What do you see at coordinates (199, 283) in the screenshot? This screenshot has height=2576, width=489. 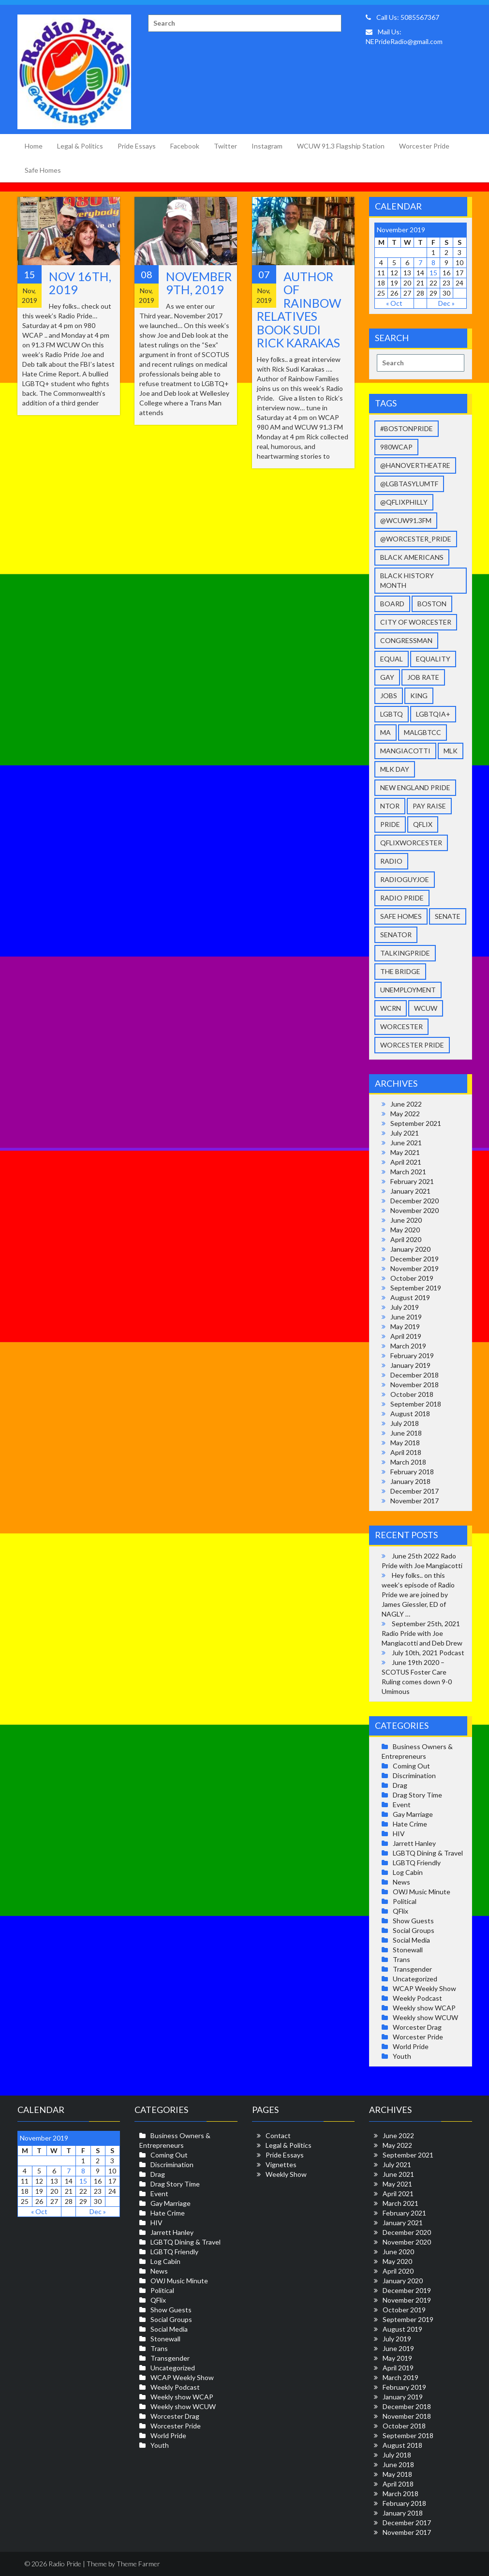 I see `November 9th, 2019` at bounding box center [199, 283].